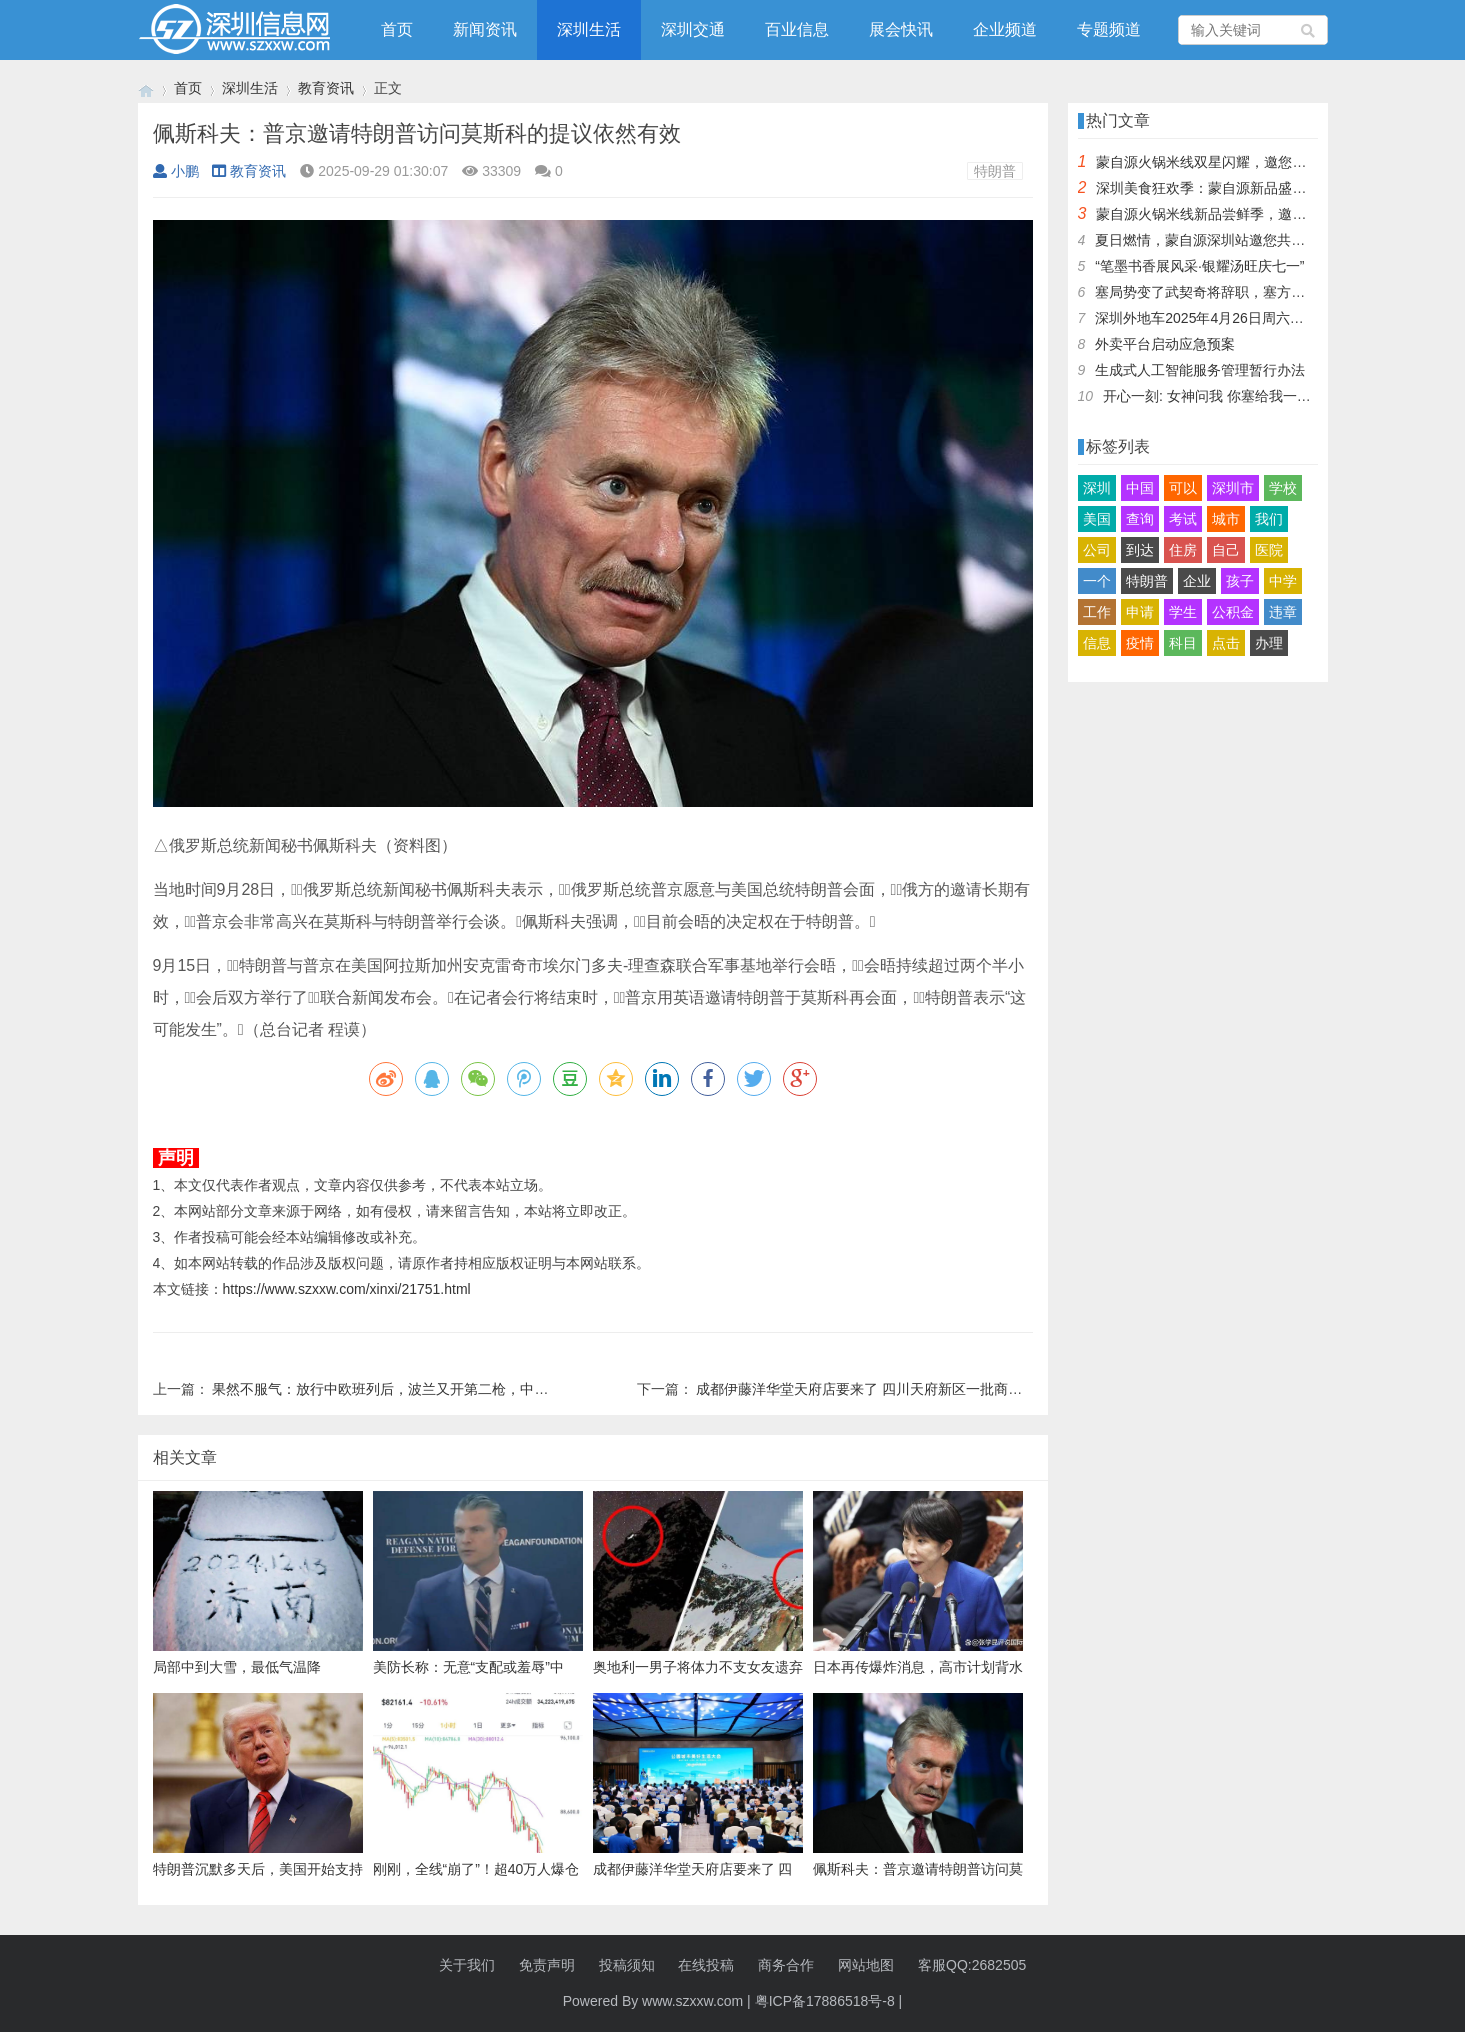 This screenshot has width=1465, height=2032. What do you see at coordinates (786, 1965) in the screenshot?
I see `商务合作` at bounding box center [786, 1965].